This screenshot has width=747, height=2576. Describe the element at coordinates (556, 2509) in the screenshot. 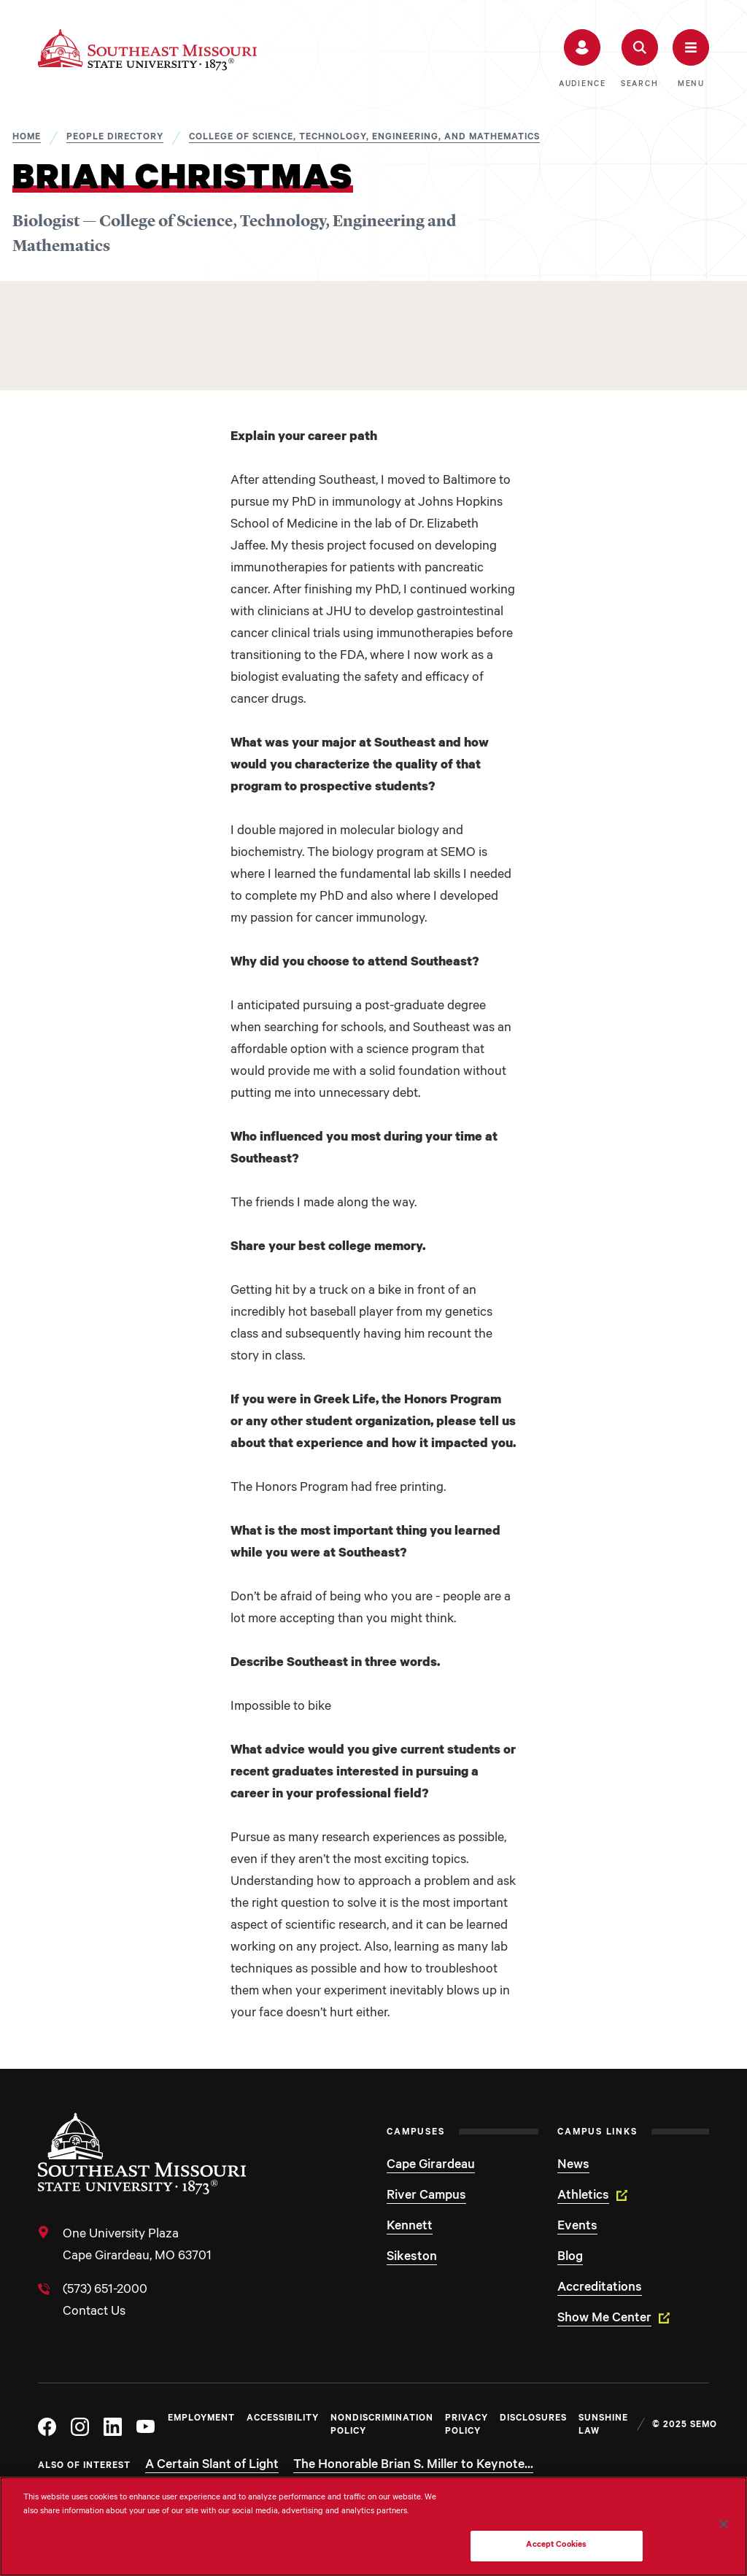

I see `Do Not Sell My Personal Information` at that location.